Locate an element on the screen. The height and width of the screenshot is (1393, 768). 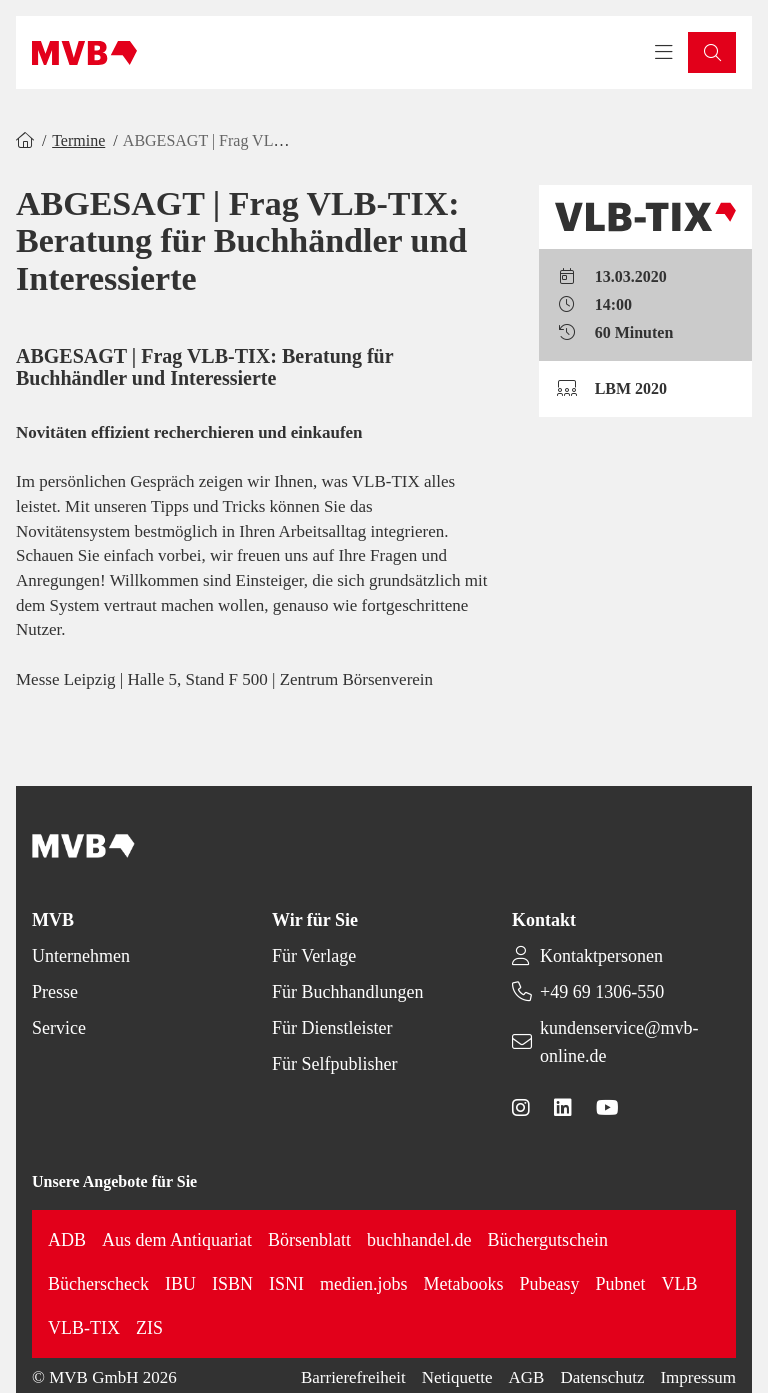
Pubeasy is located at coordinates (549, 1284).